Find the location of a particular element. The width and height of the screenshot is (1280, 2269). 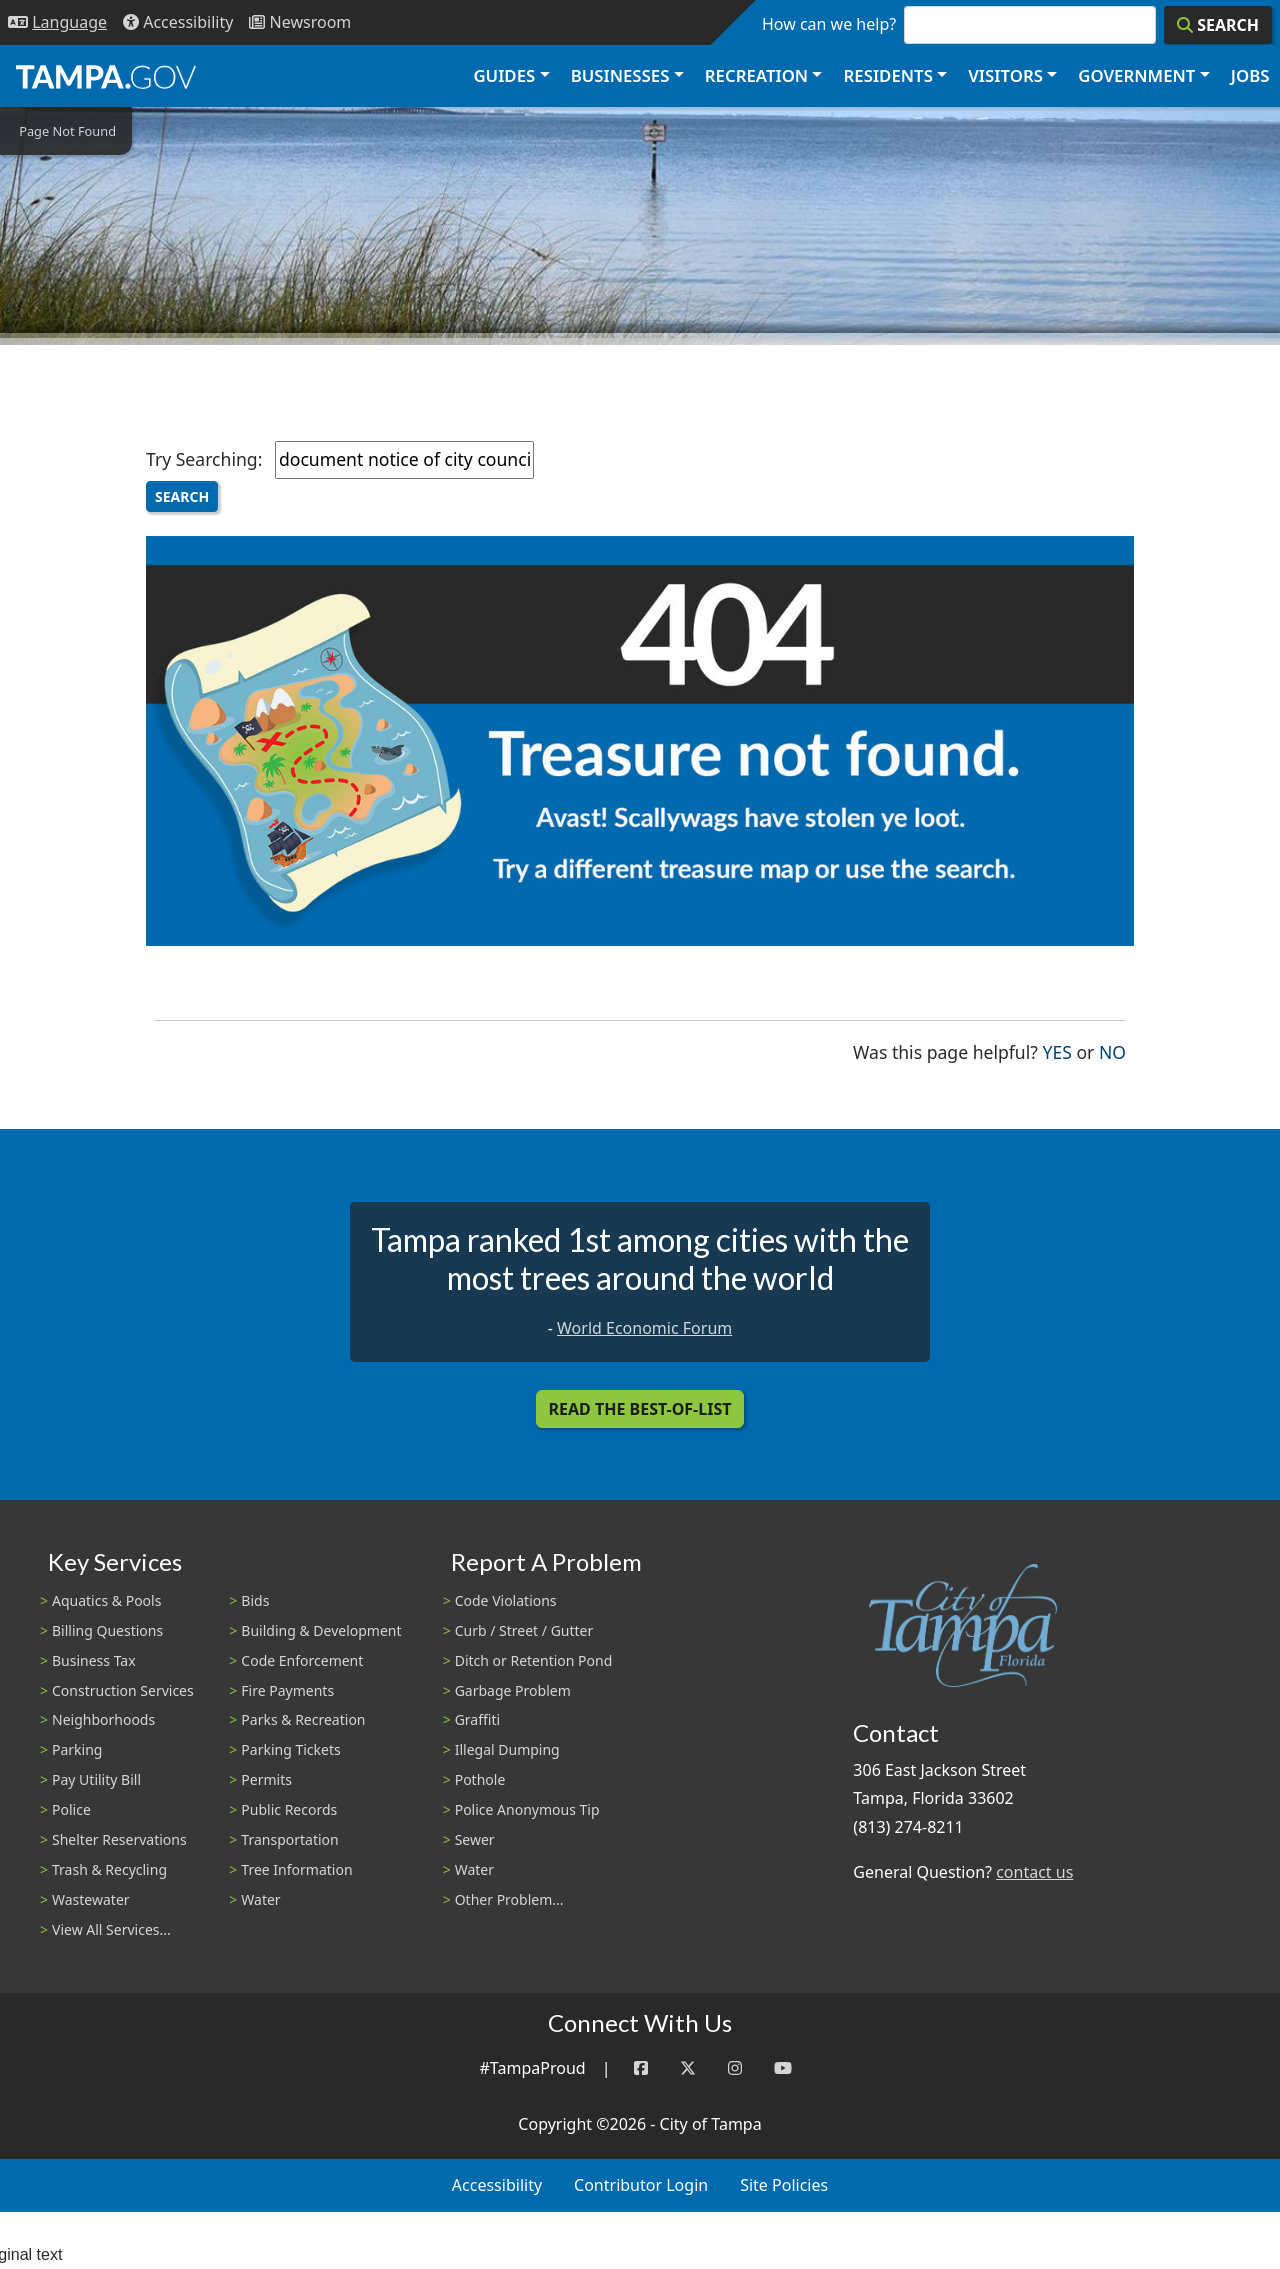

Shelter Reservations is located at coordinates (119, 1839).